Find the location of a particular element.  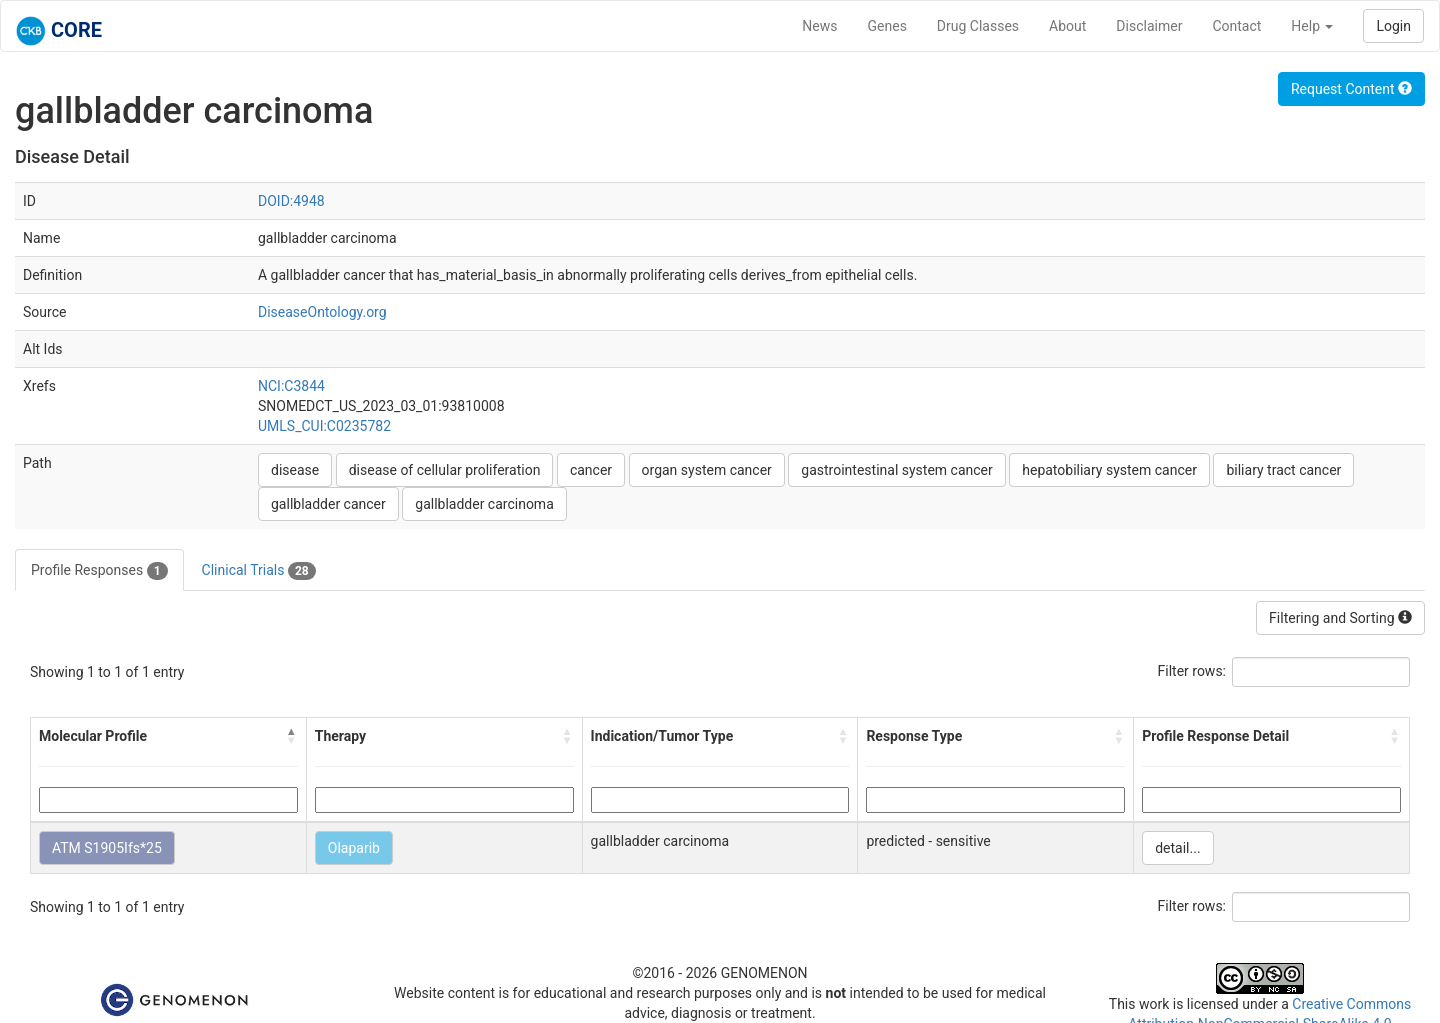

gallbladder carcinoma is located at coordinates (484, 504).